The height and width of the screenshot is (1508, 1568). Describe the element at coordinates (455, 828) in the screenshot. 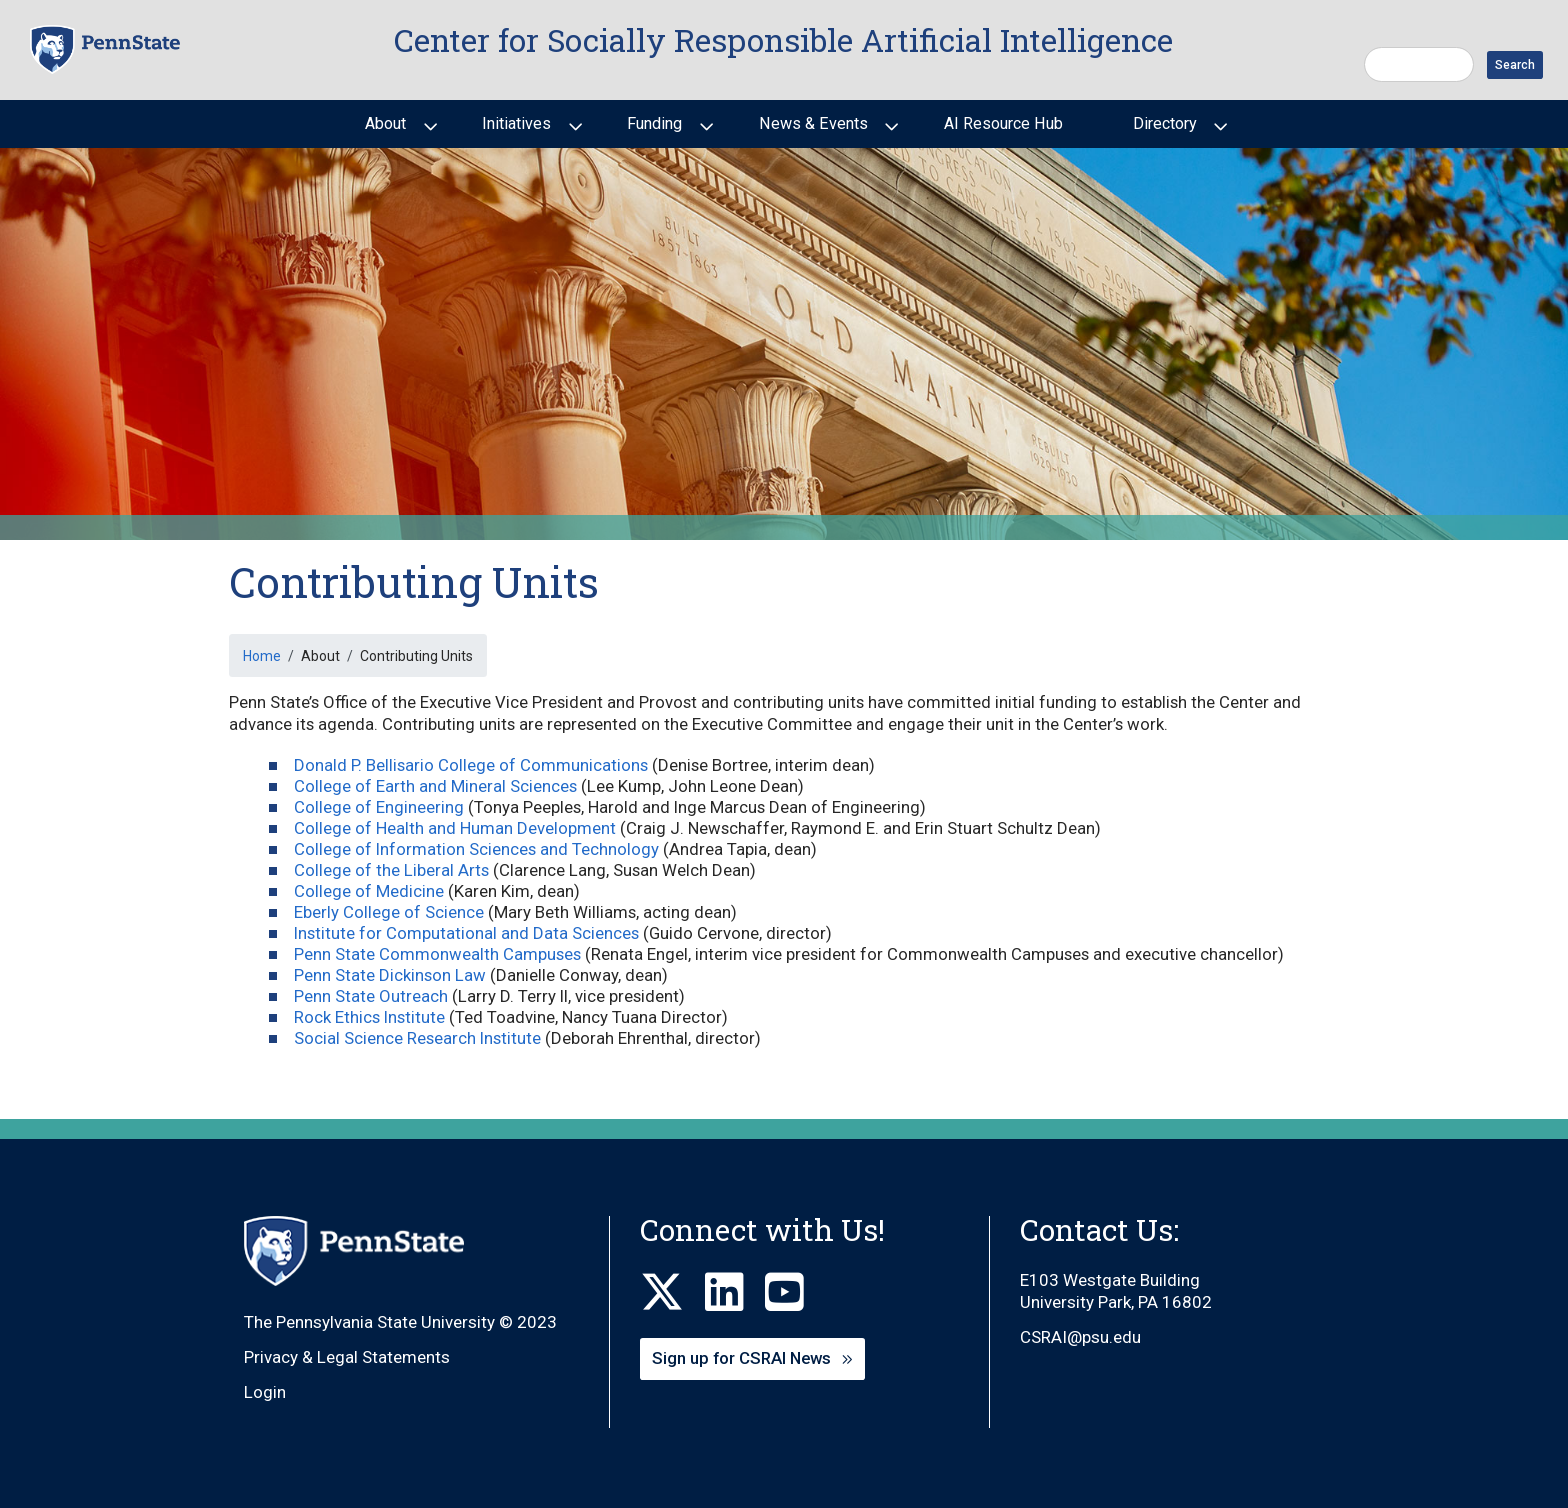

I see `College of Health and Human Development` at that location.